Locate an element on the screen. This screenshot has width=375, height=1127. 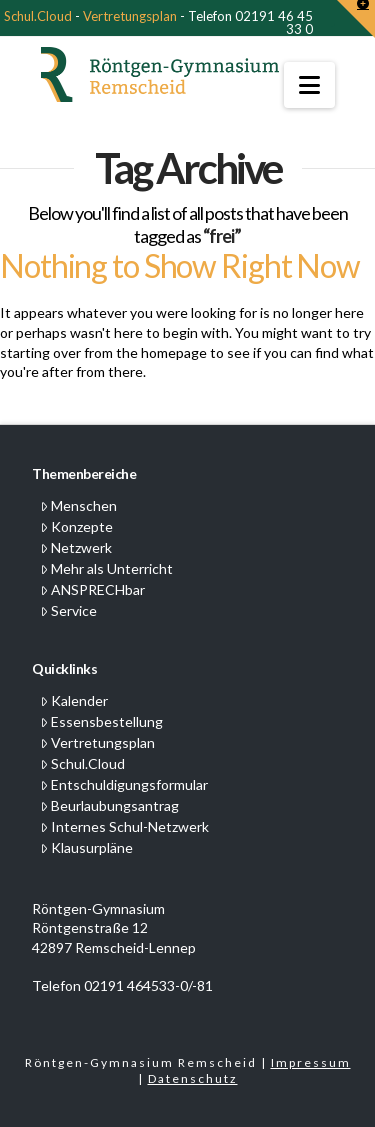
Impressum is located at coordinates (311, 1062).